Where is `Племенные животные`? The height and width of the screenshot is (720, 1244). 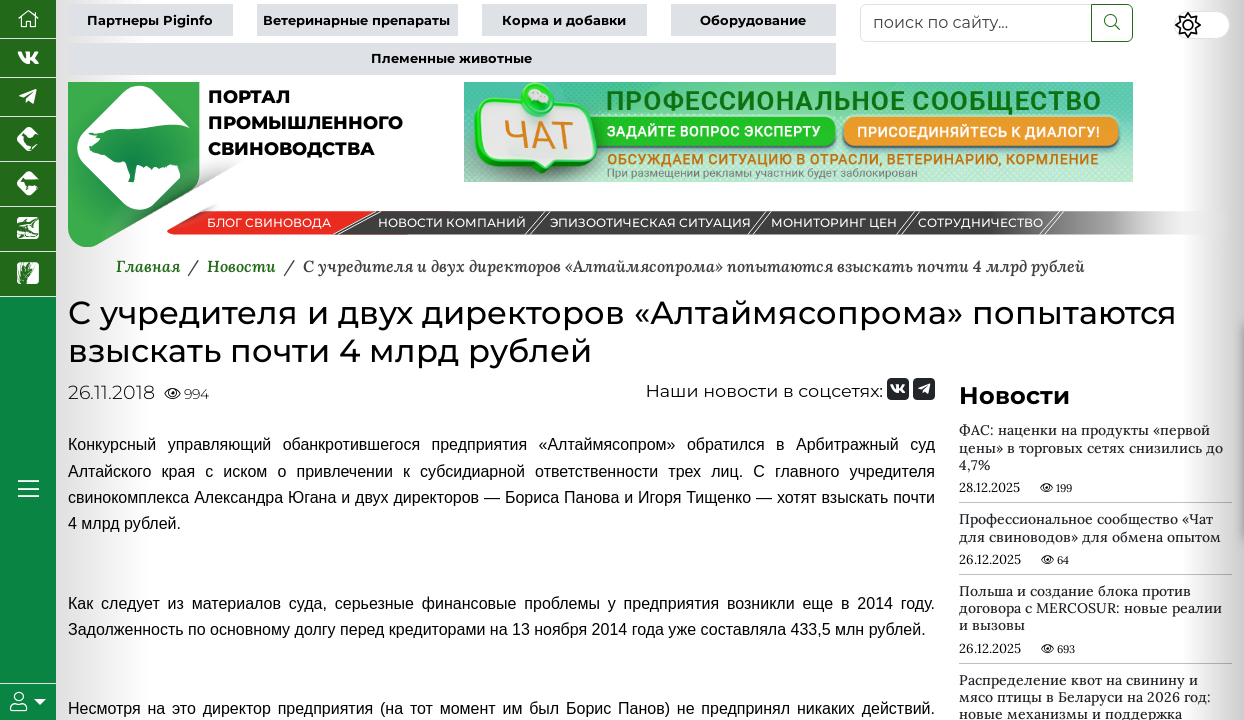 Племенные животные is located at coordinates (451, 58).